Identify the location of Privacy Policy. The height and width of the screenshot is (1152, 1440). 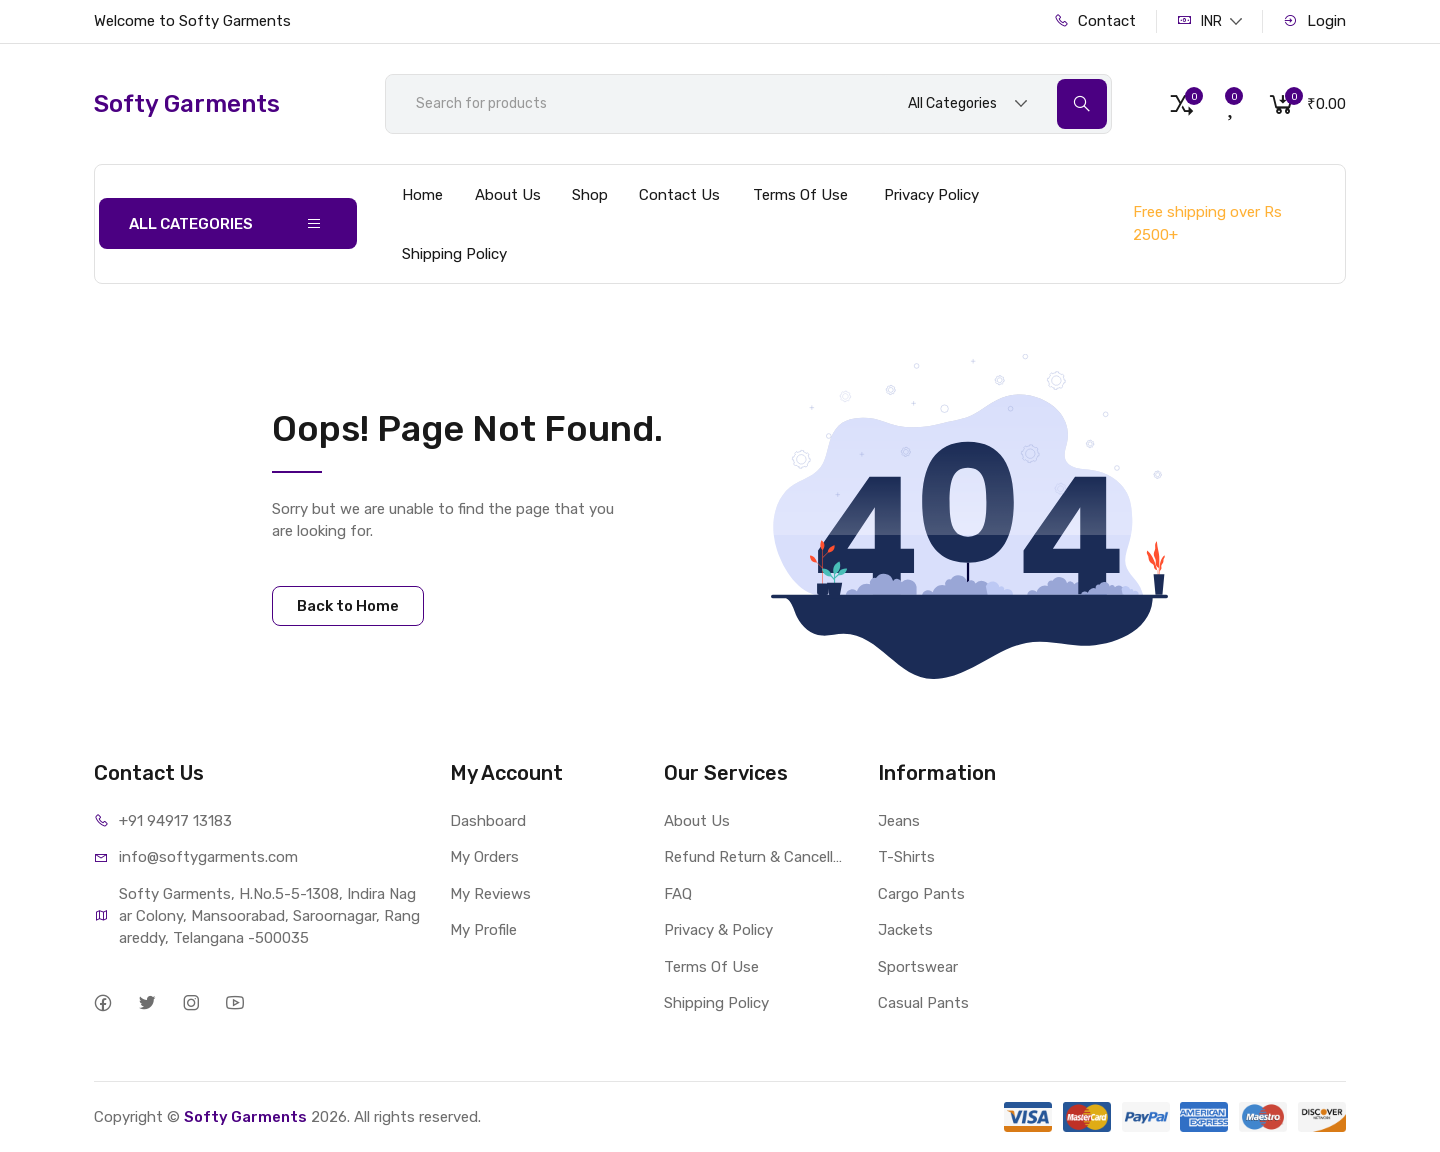
(931, 195).